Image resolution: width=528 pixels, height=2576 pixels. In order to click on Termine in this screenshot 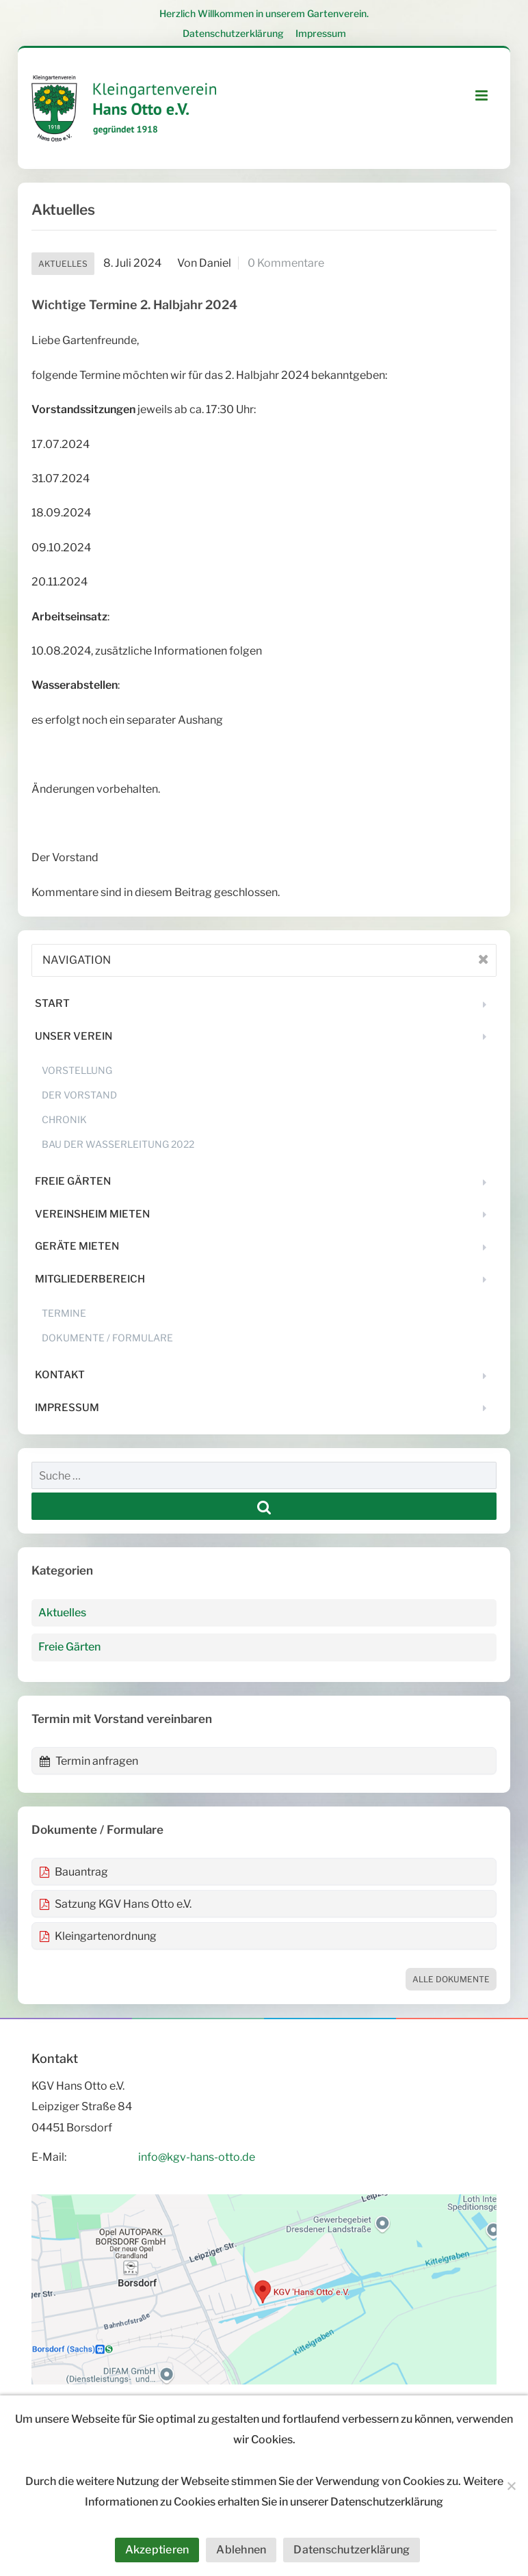, I will do `click(64, 1313)`.